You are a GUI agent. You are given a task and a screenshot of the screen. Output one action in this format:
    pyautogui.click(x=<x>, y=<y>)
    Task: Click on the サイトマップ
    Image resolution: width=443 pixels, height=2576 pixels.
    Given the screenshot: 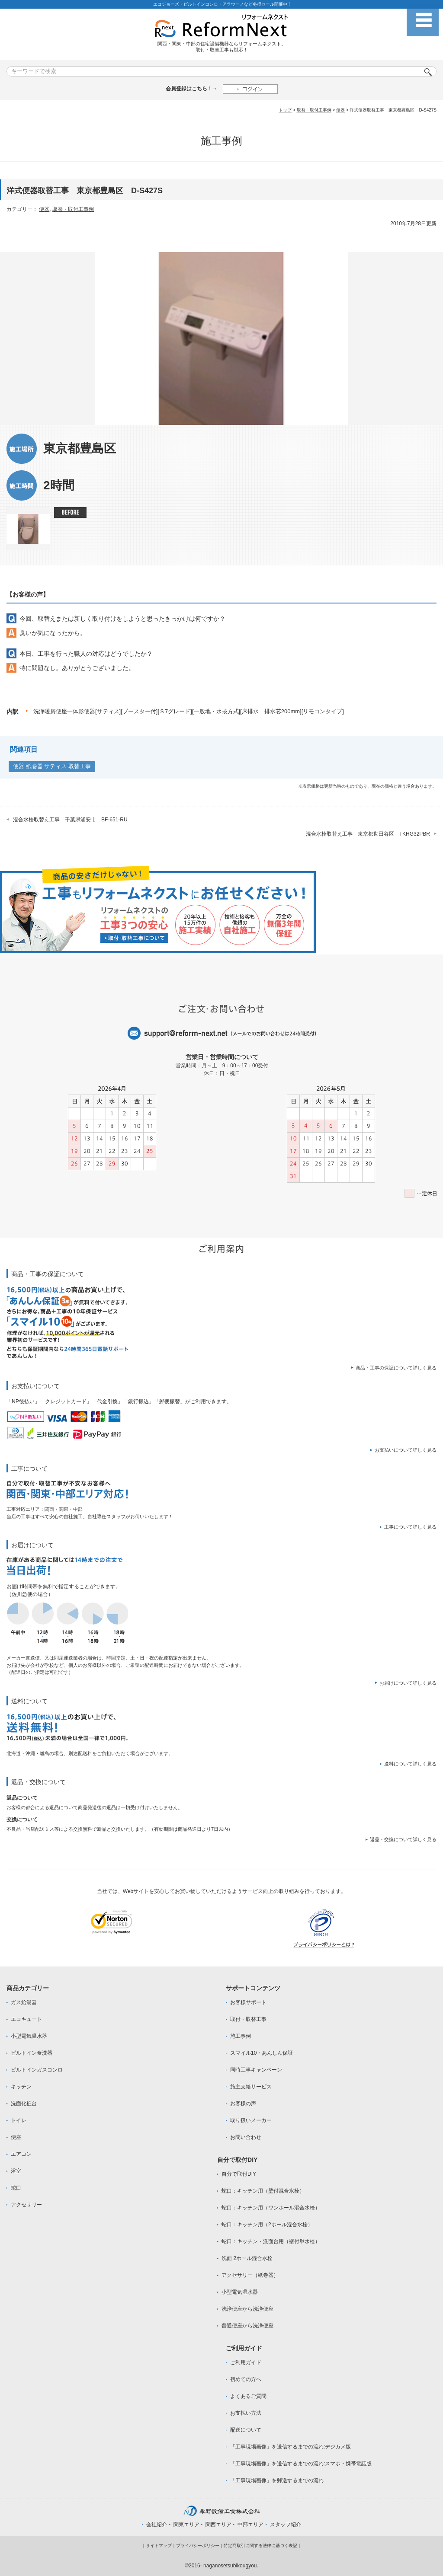 What is the action you would take?
    pyautogui.click(x=159, y=2545)
    